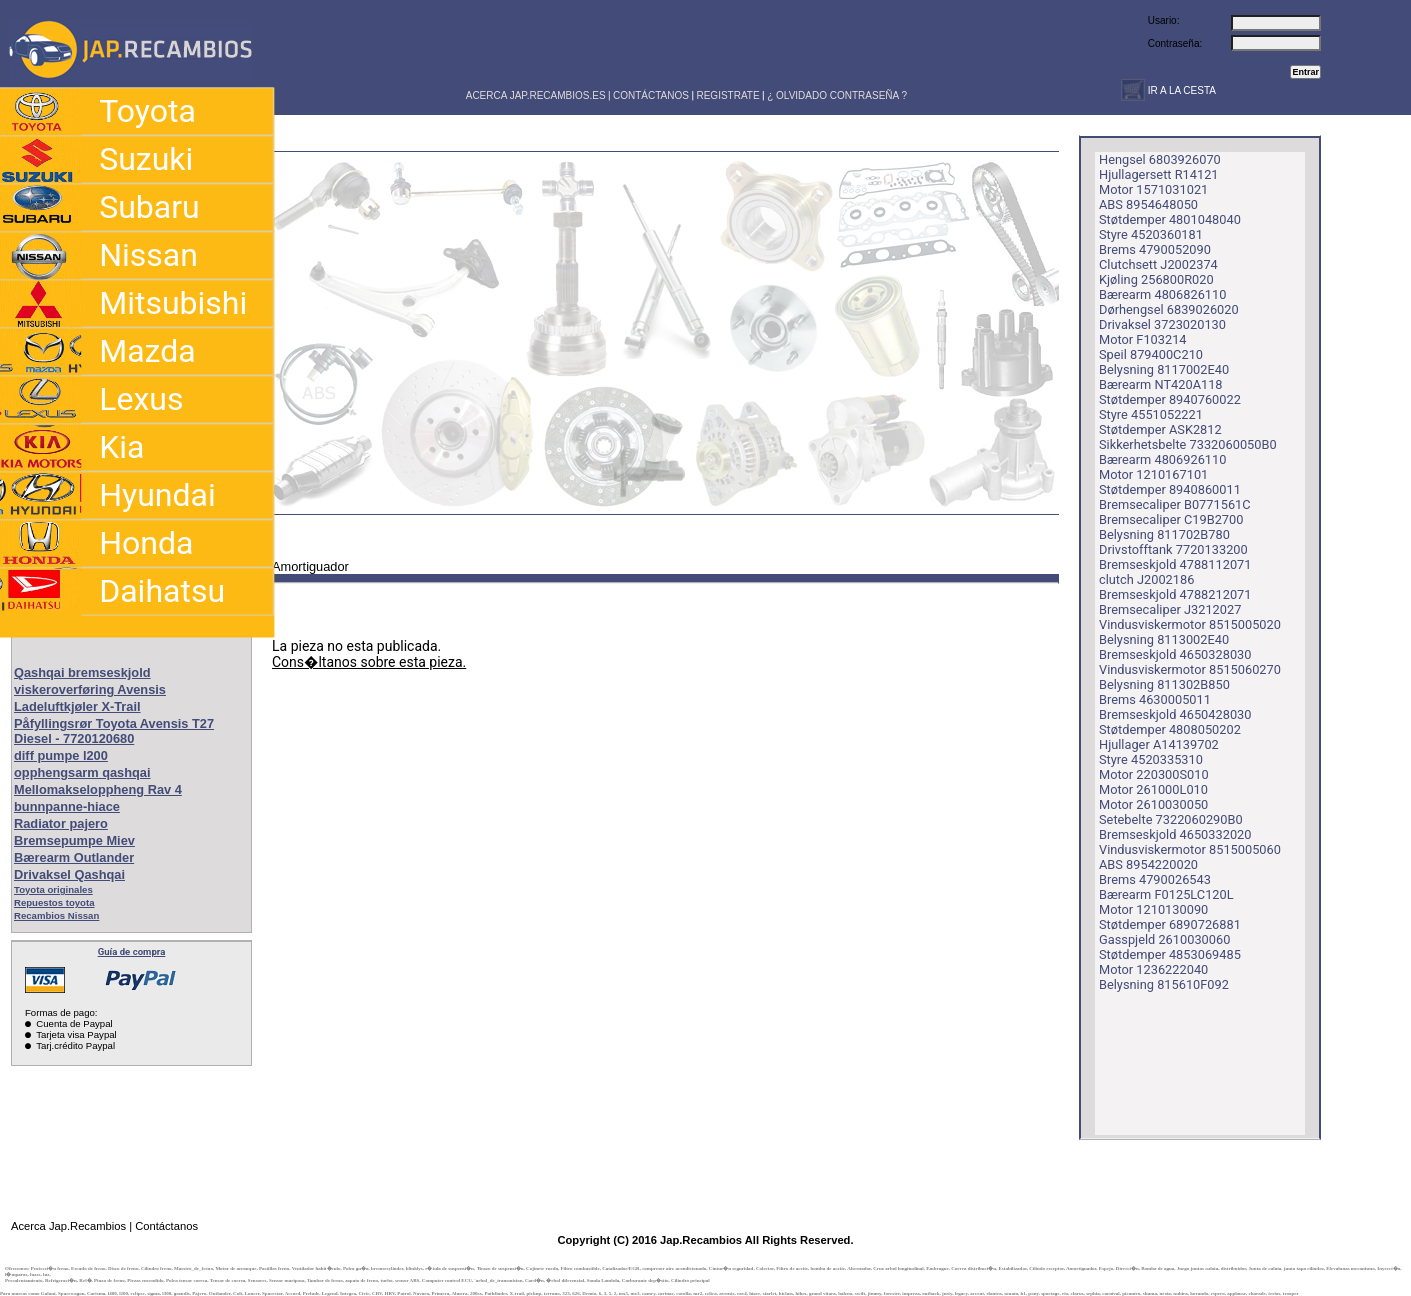  Describe the element at coordinates (1155, 249) in the screenshot. I see `Brems 4790052090` at that location.